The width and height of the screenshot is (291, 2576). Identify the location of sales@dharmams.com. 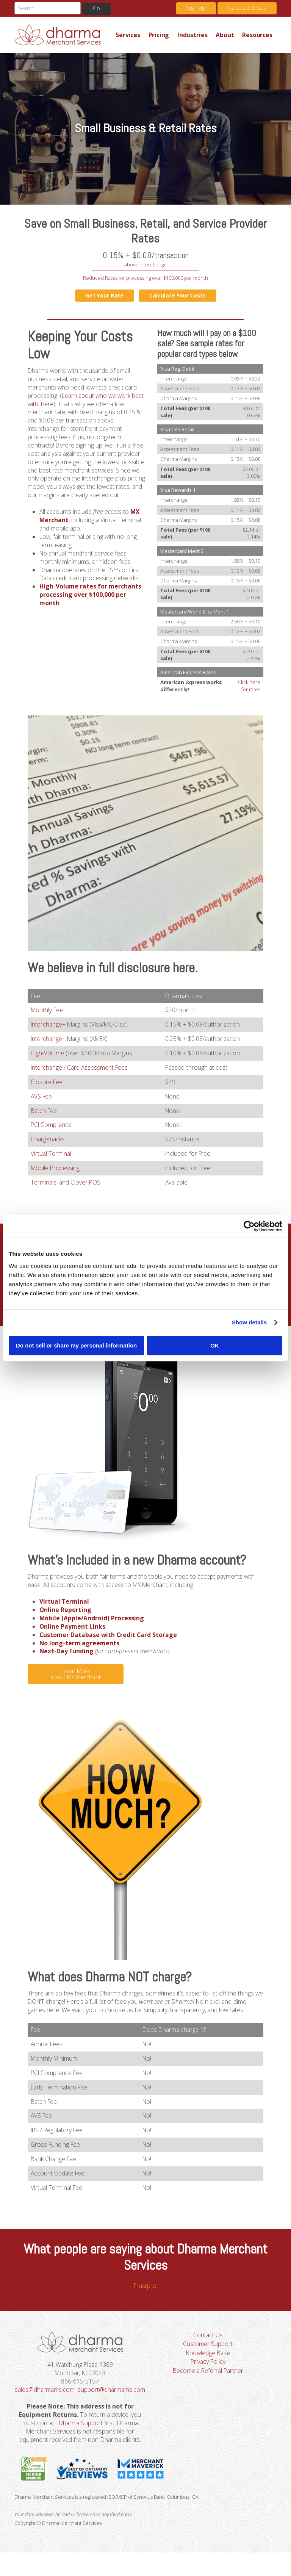
(80, 2403).